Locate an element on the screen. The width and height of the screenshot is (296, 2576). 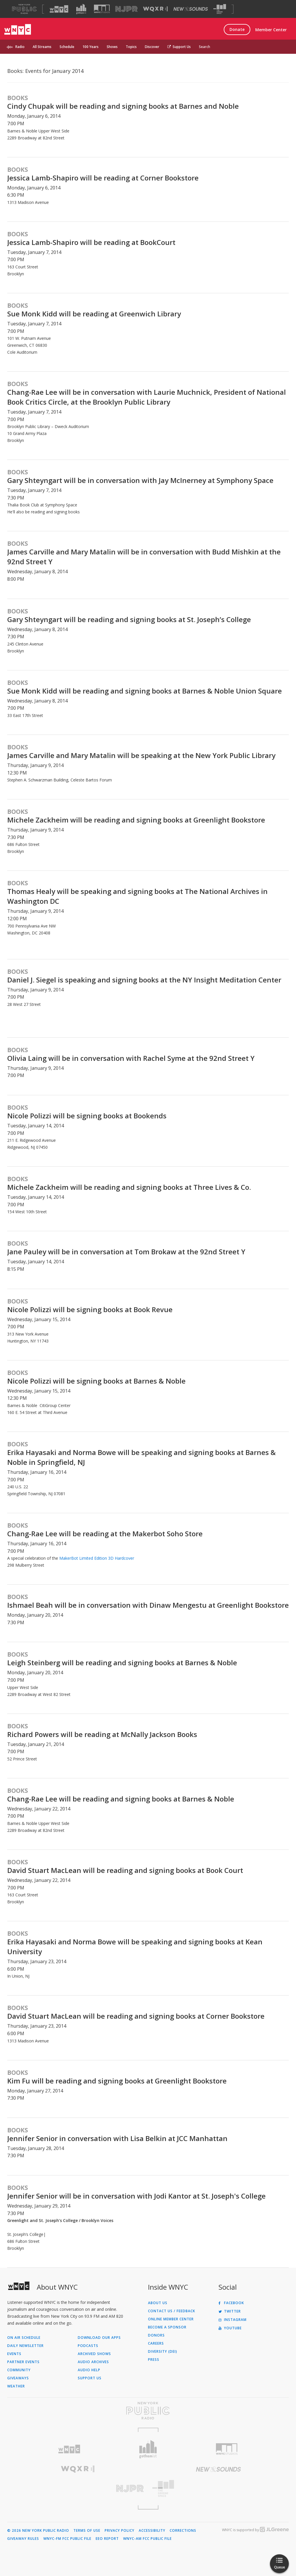
© 2026 New York Public Radio is located at coordinates (38, 2530).